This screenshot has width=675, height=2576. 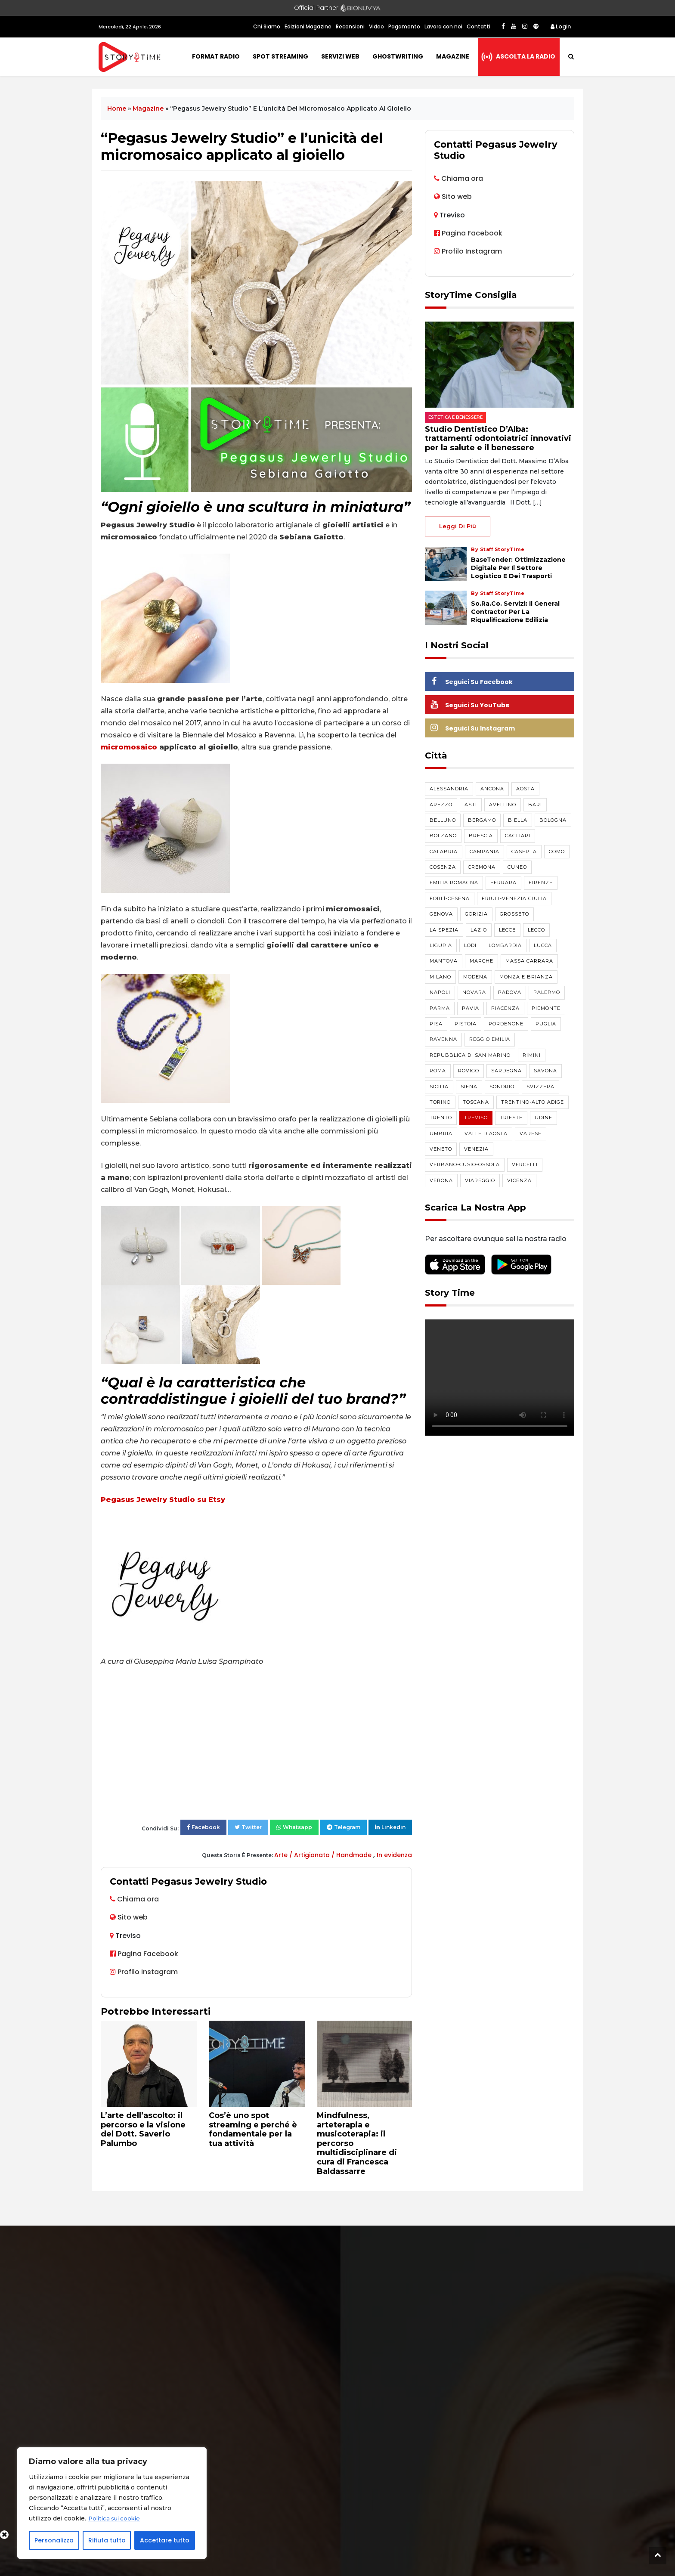 I want to click on Pordenone, so click(x=506, y=1024).